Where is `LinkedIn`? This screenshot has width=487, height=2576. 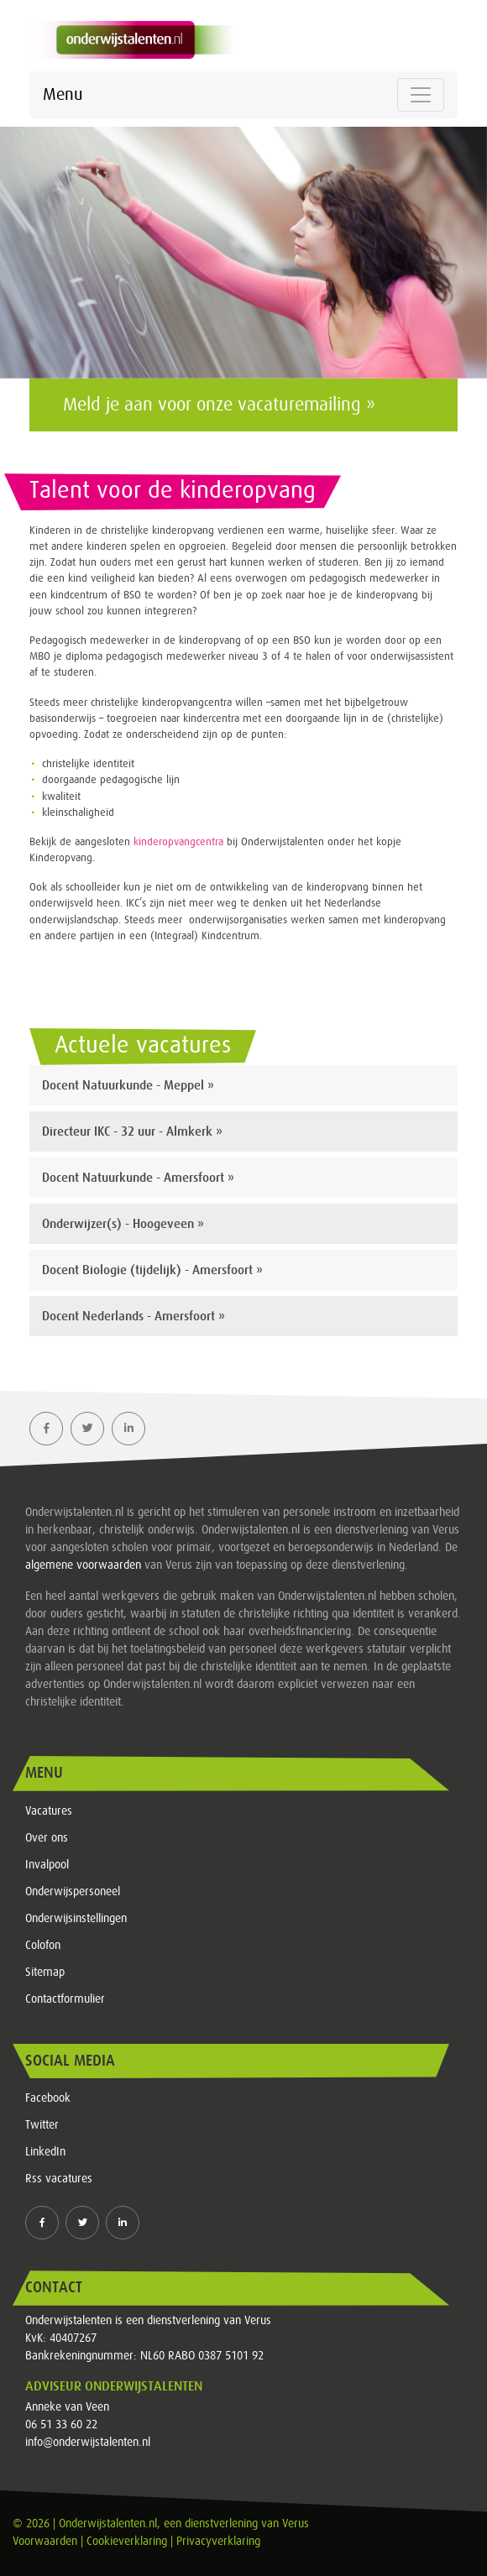
LinkedIn is located at coordinates (45, 2152).